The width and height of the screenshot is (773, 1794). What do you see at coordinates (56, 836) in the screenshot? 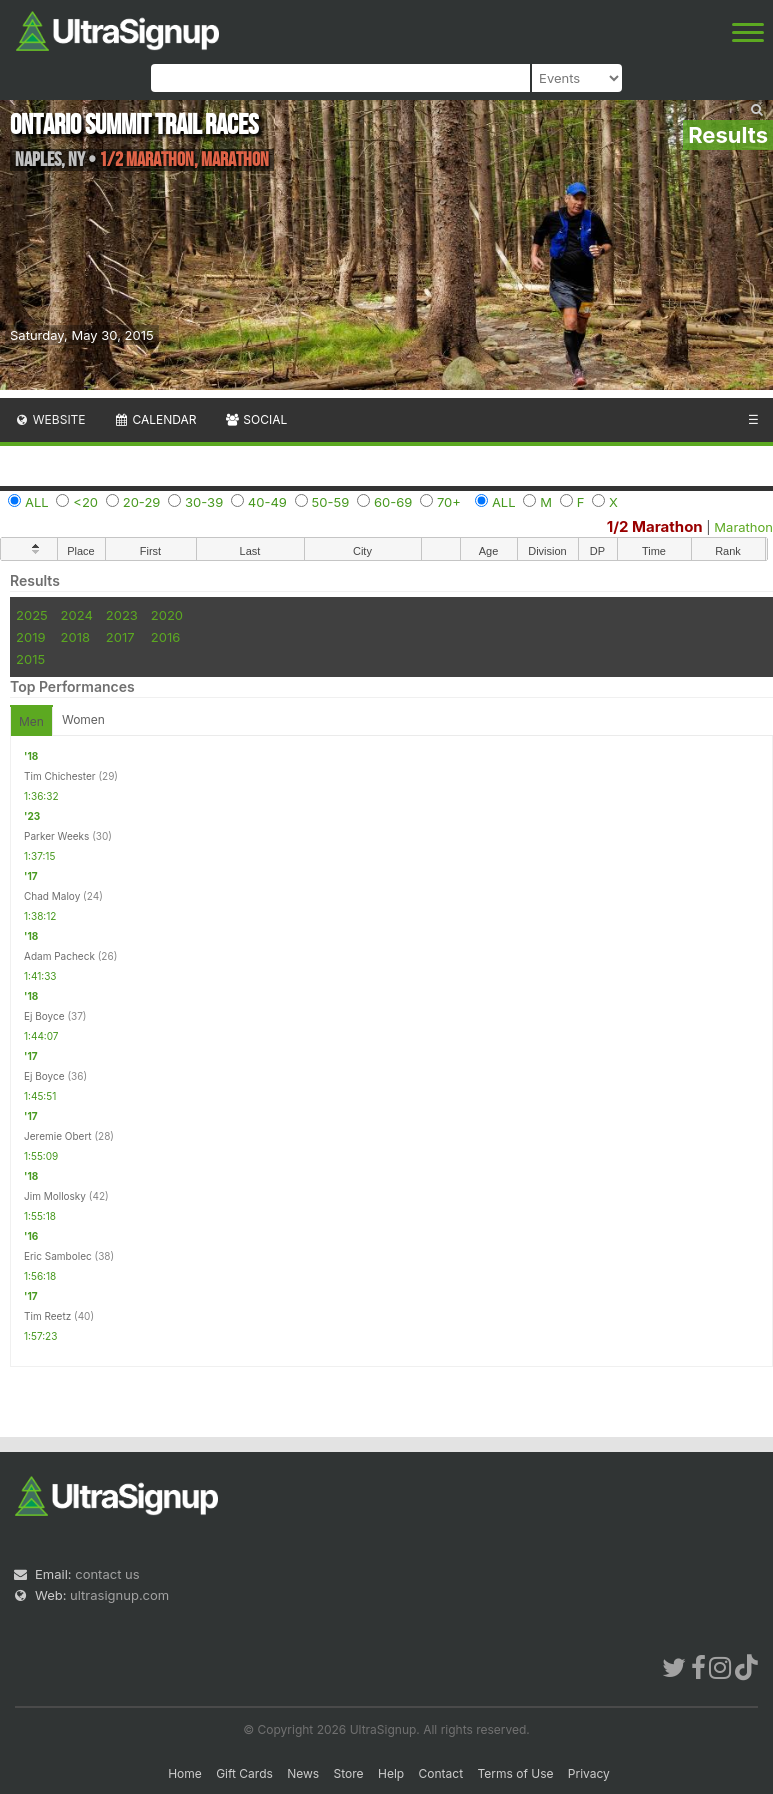
I see `Parker Weeks` at bounding box center [56, 836].